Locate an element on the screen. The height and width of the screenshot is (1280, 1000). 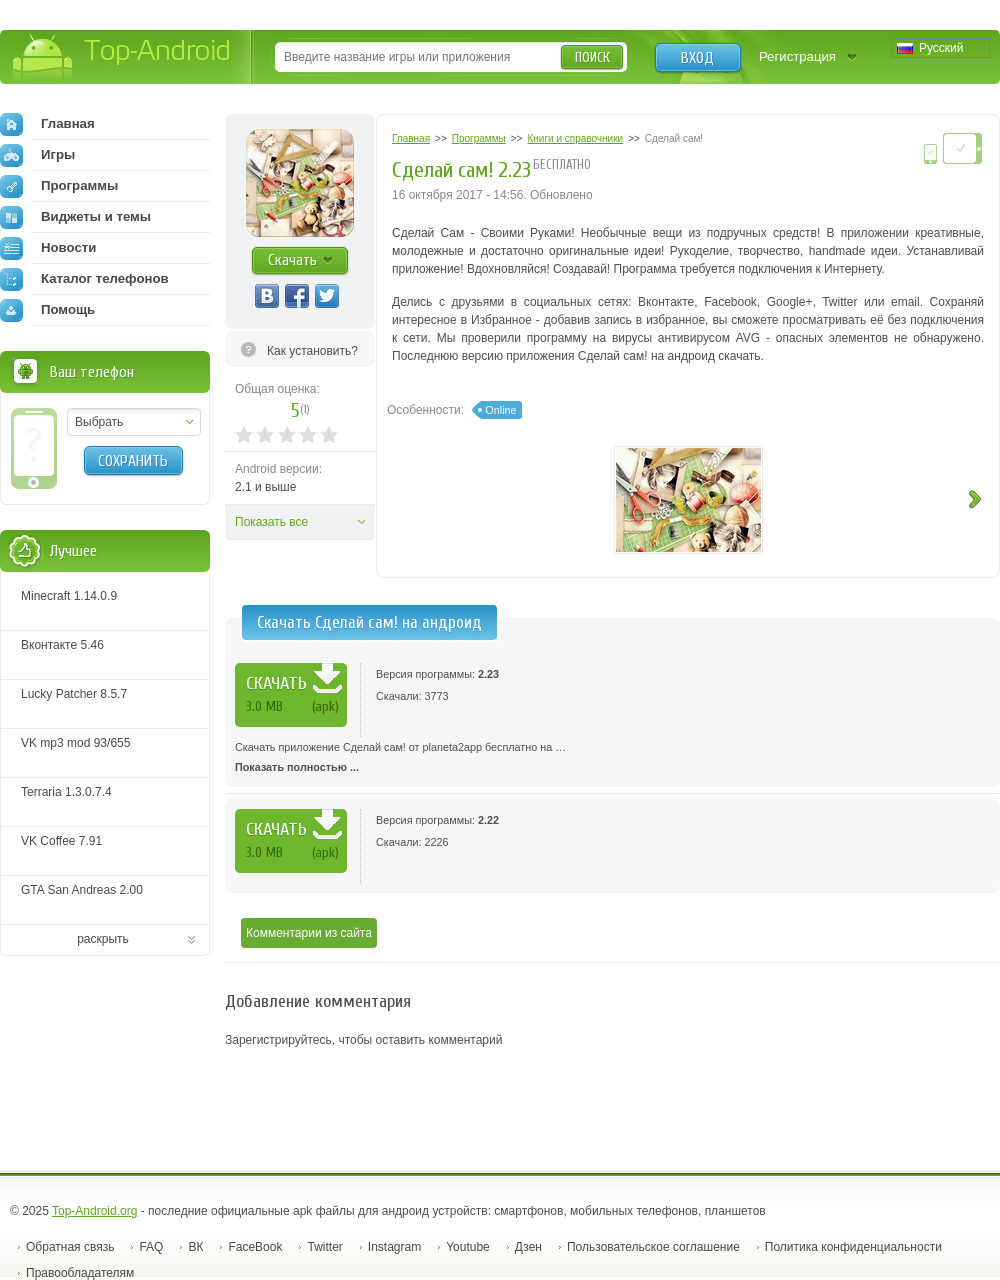
Игры is located at coordinates (37, 155).